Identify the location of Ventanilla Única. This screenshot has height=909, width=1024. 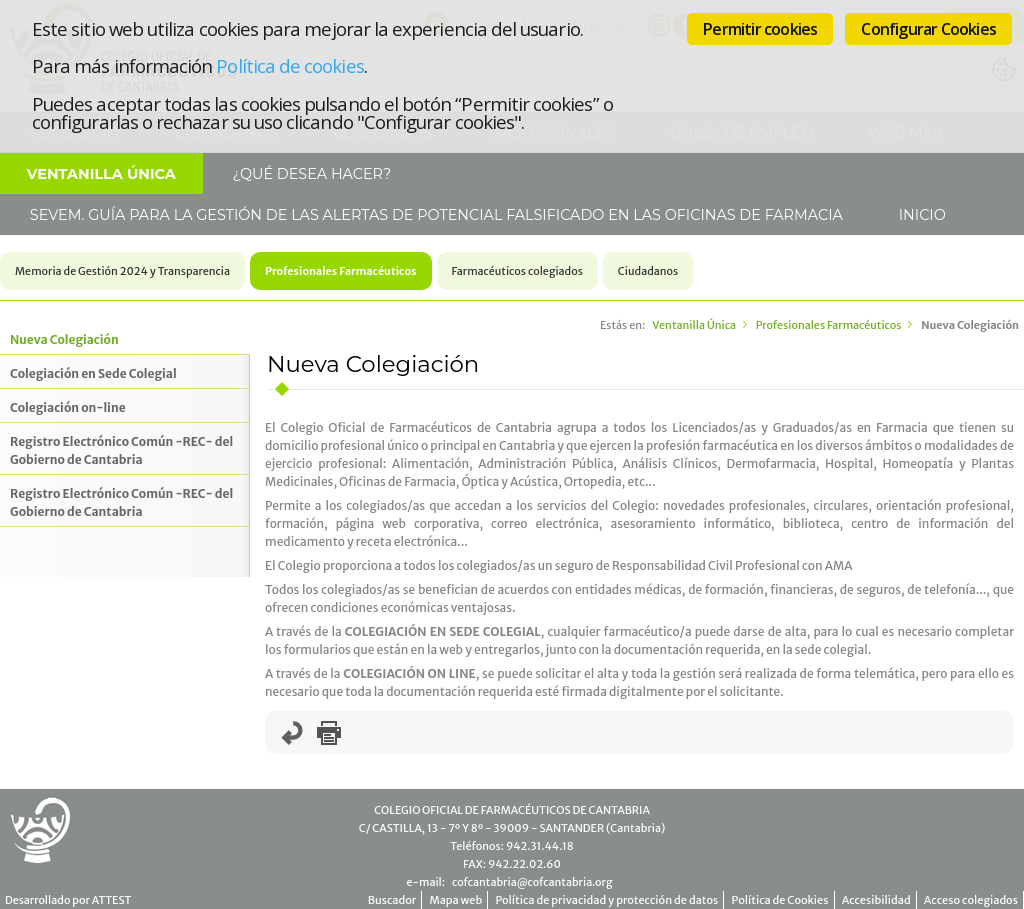
(101, 174).